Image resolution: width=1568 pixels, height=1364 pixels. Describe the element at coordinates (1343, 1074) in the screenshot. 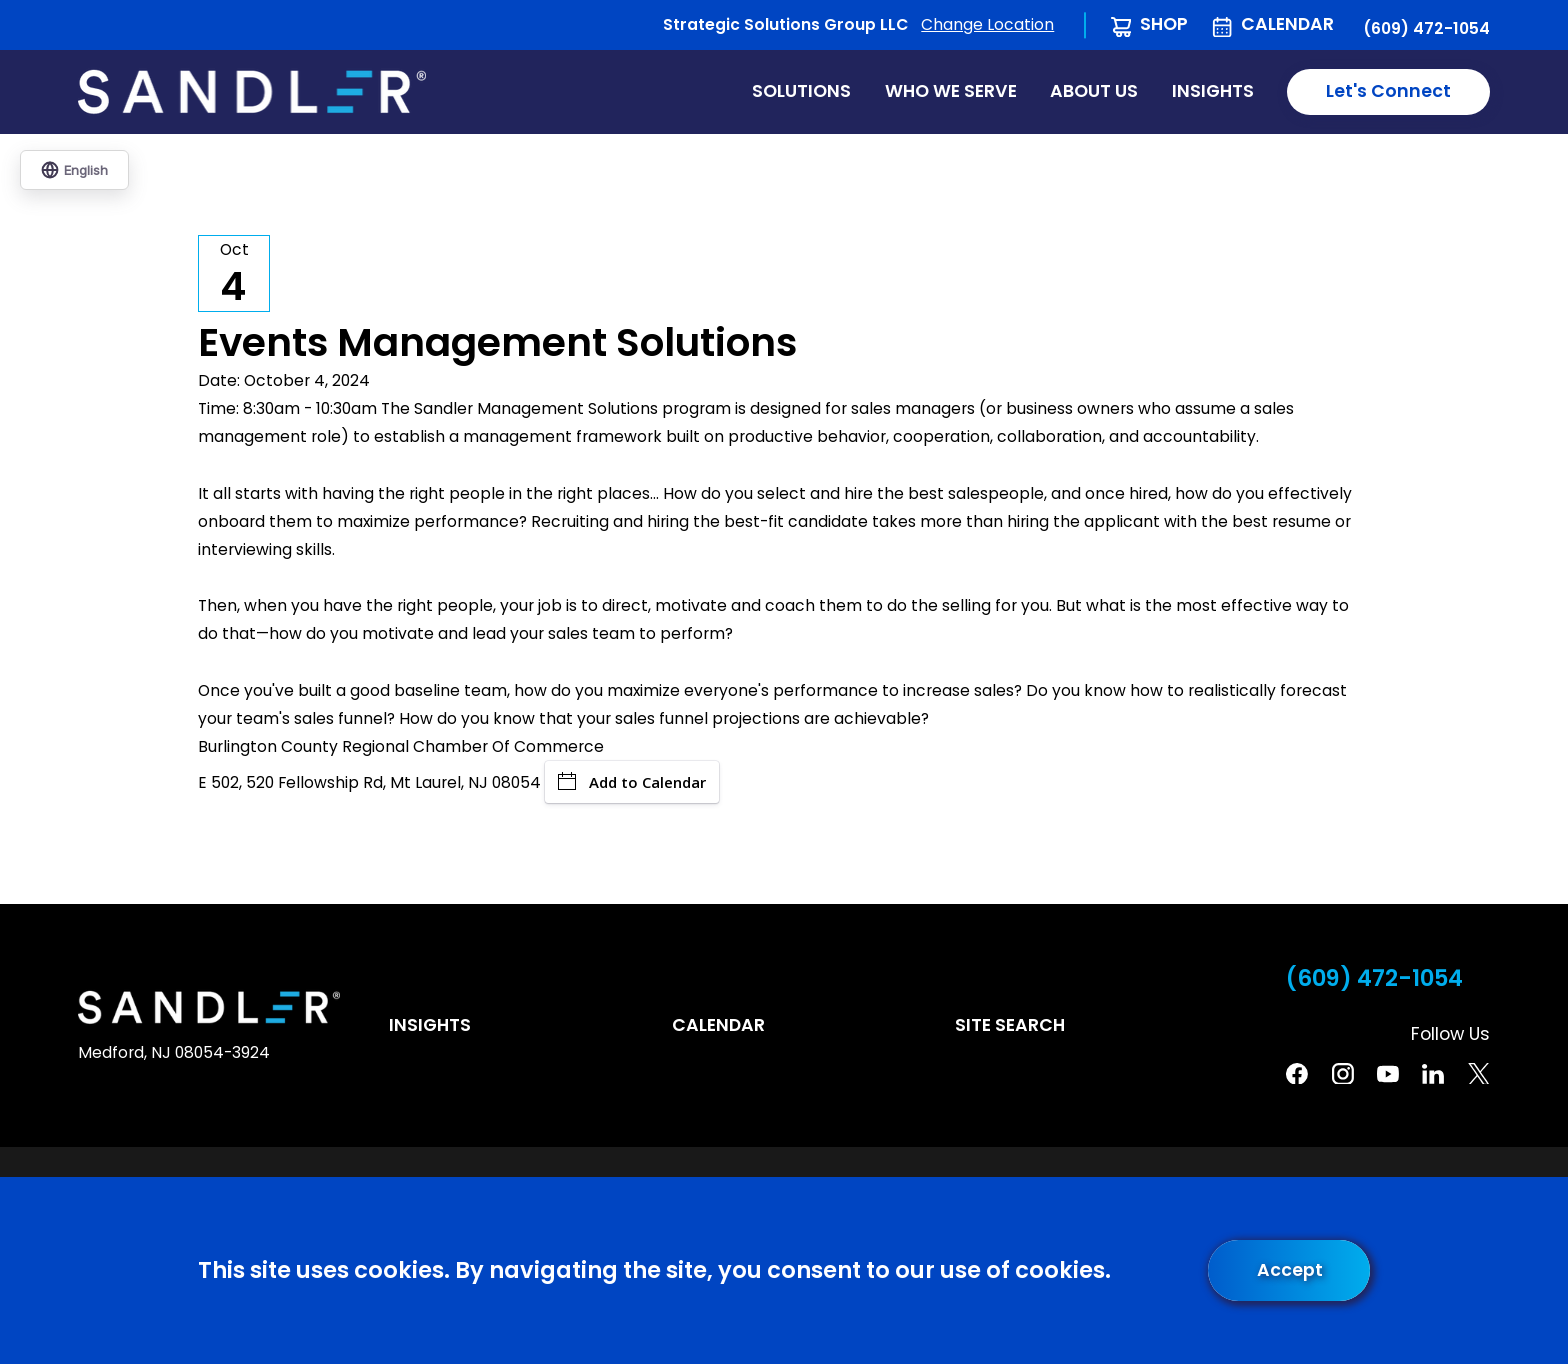

I see `[Instagram]` at that location.